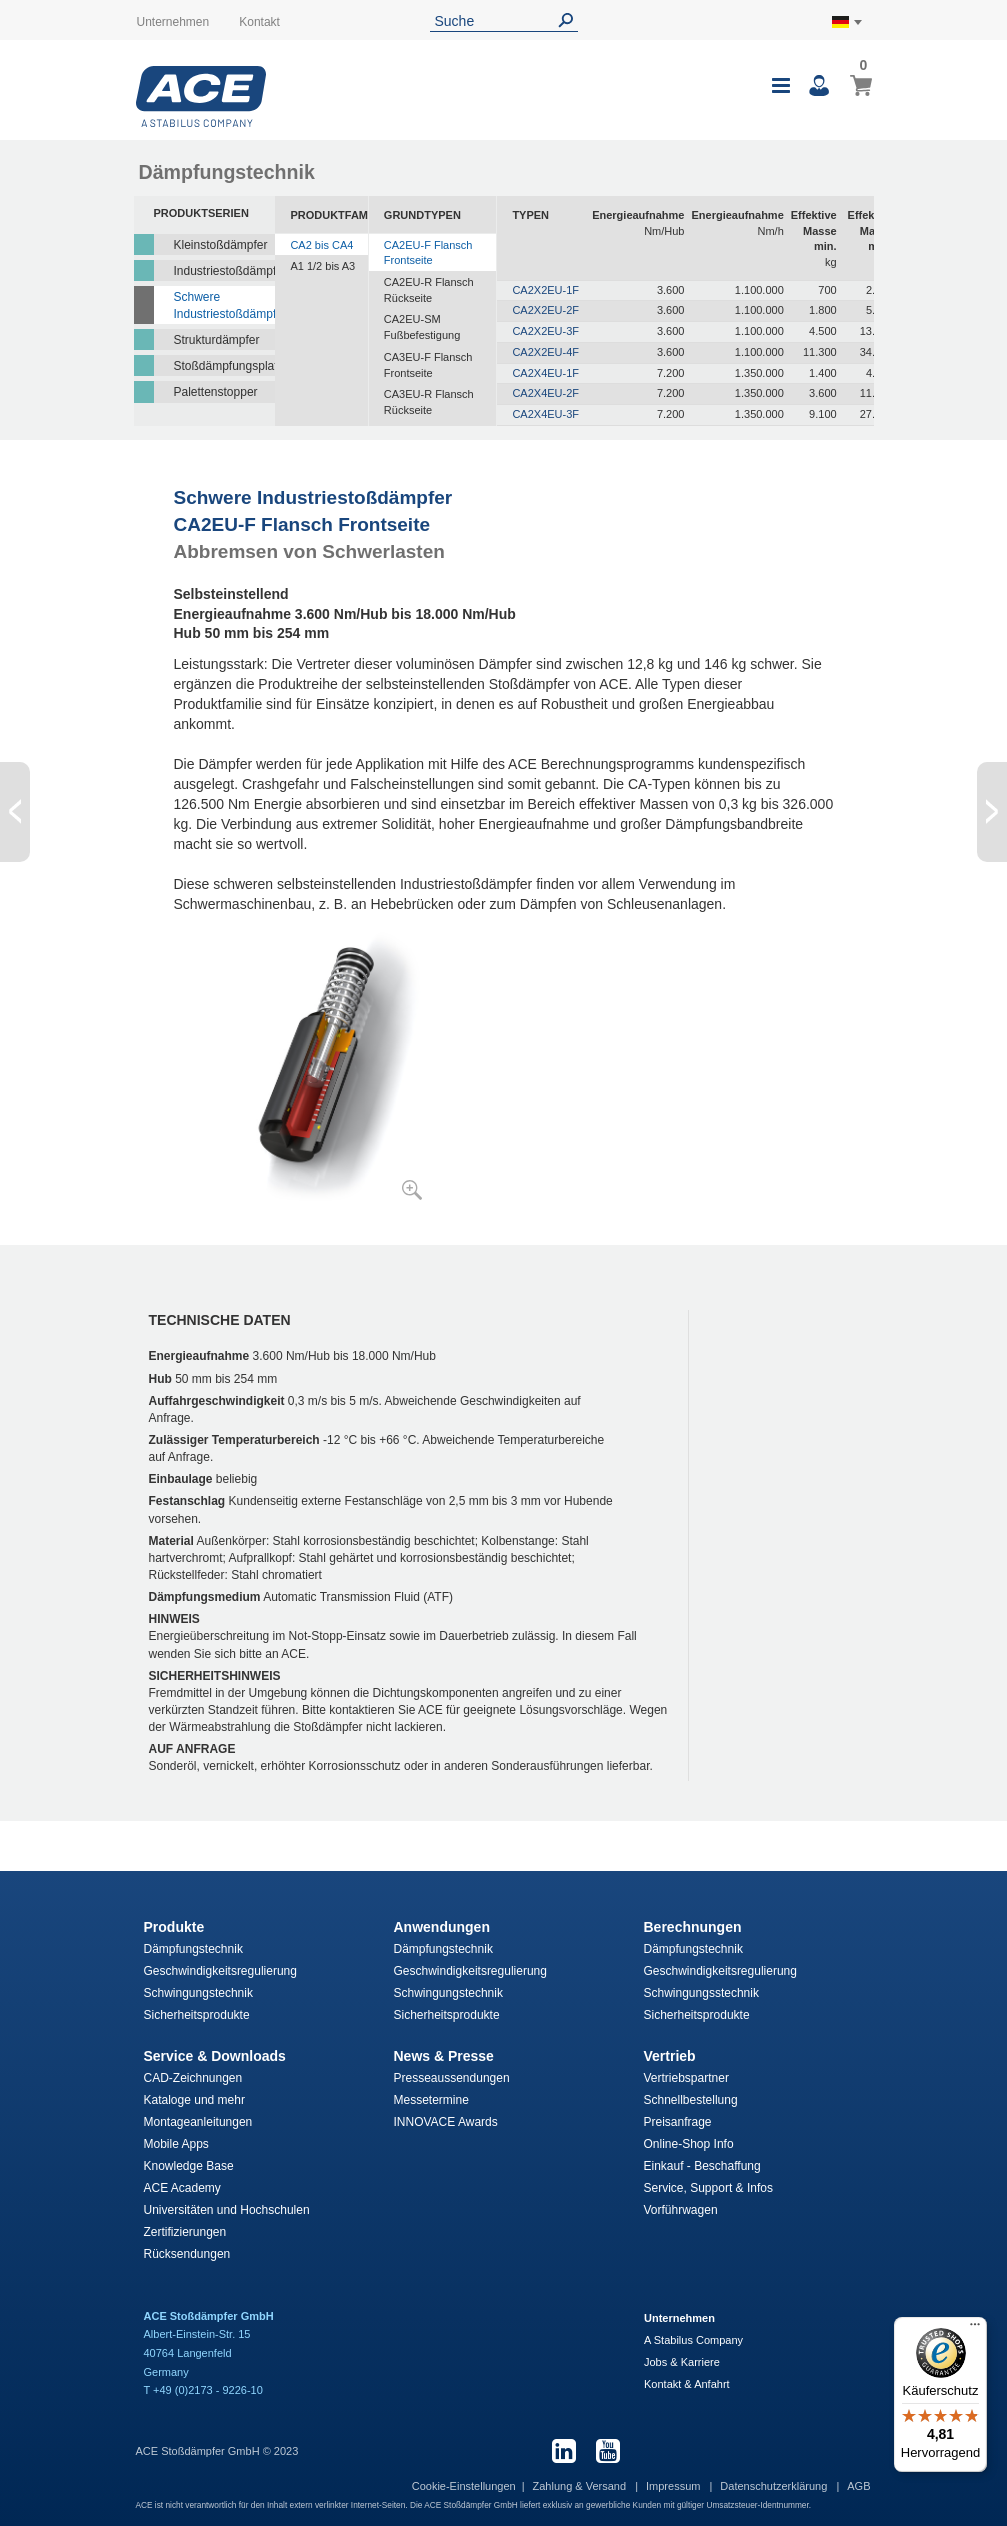 This screenshot has height=2526, width=1007. What do you see at coordinates (975, 2329) in the screenshot?
I see `[Menü]` at bounding box center [975, 2329].